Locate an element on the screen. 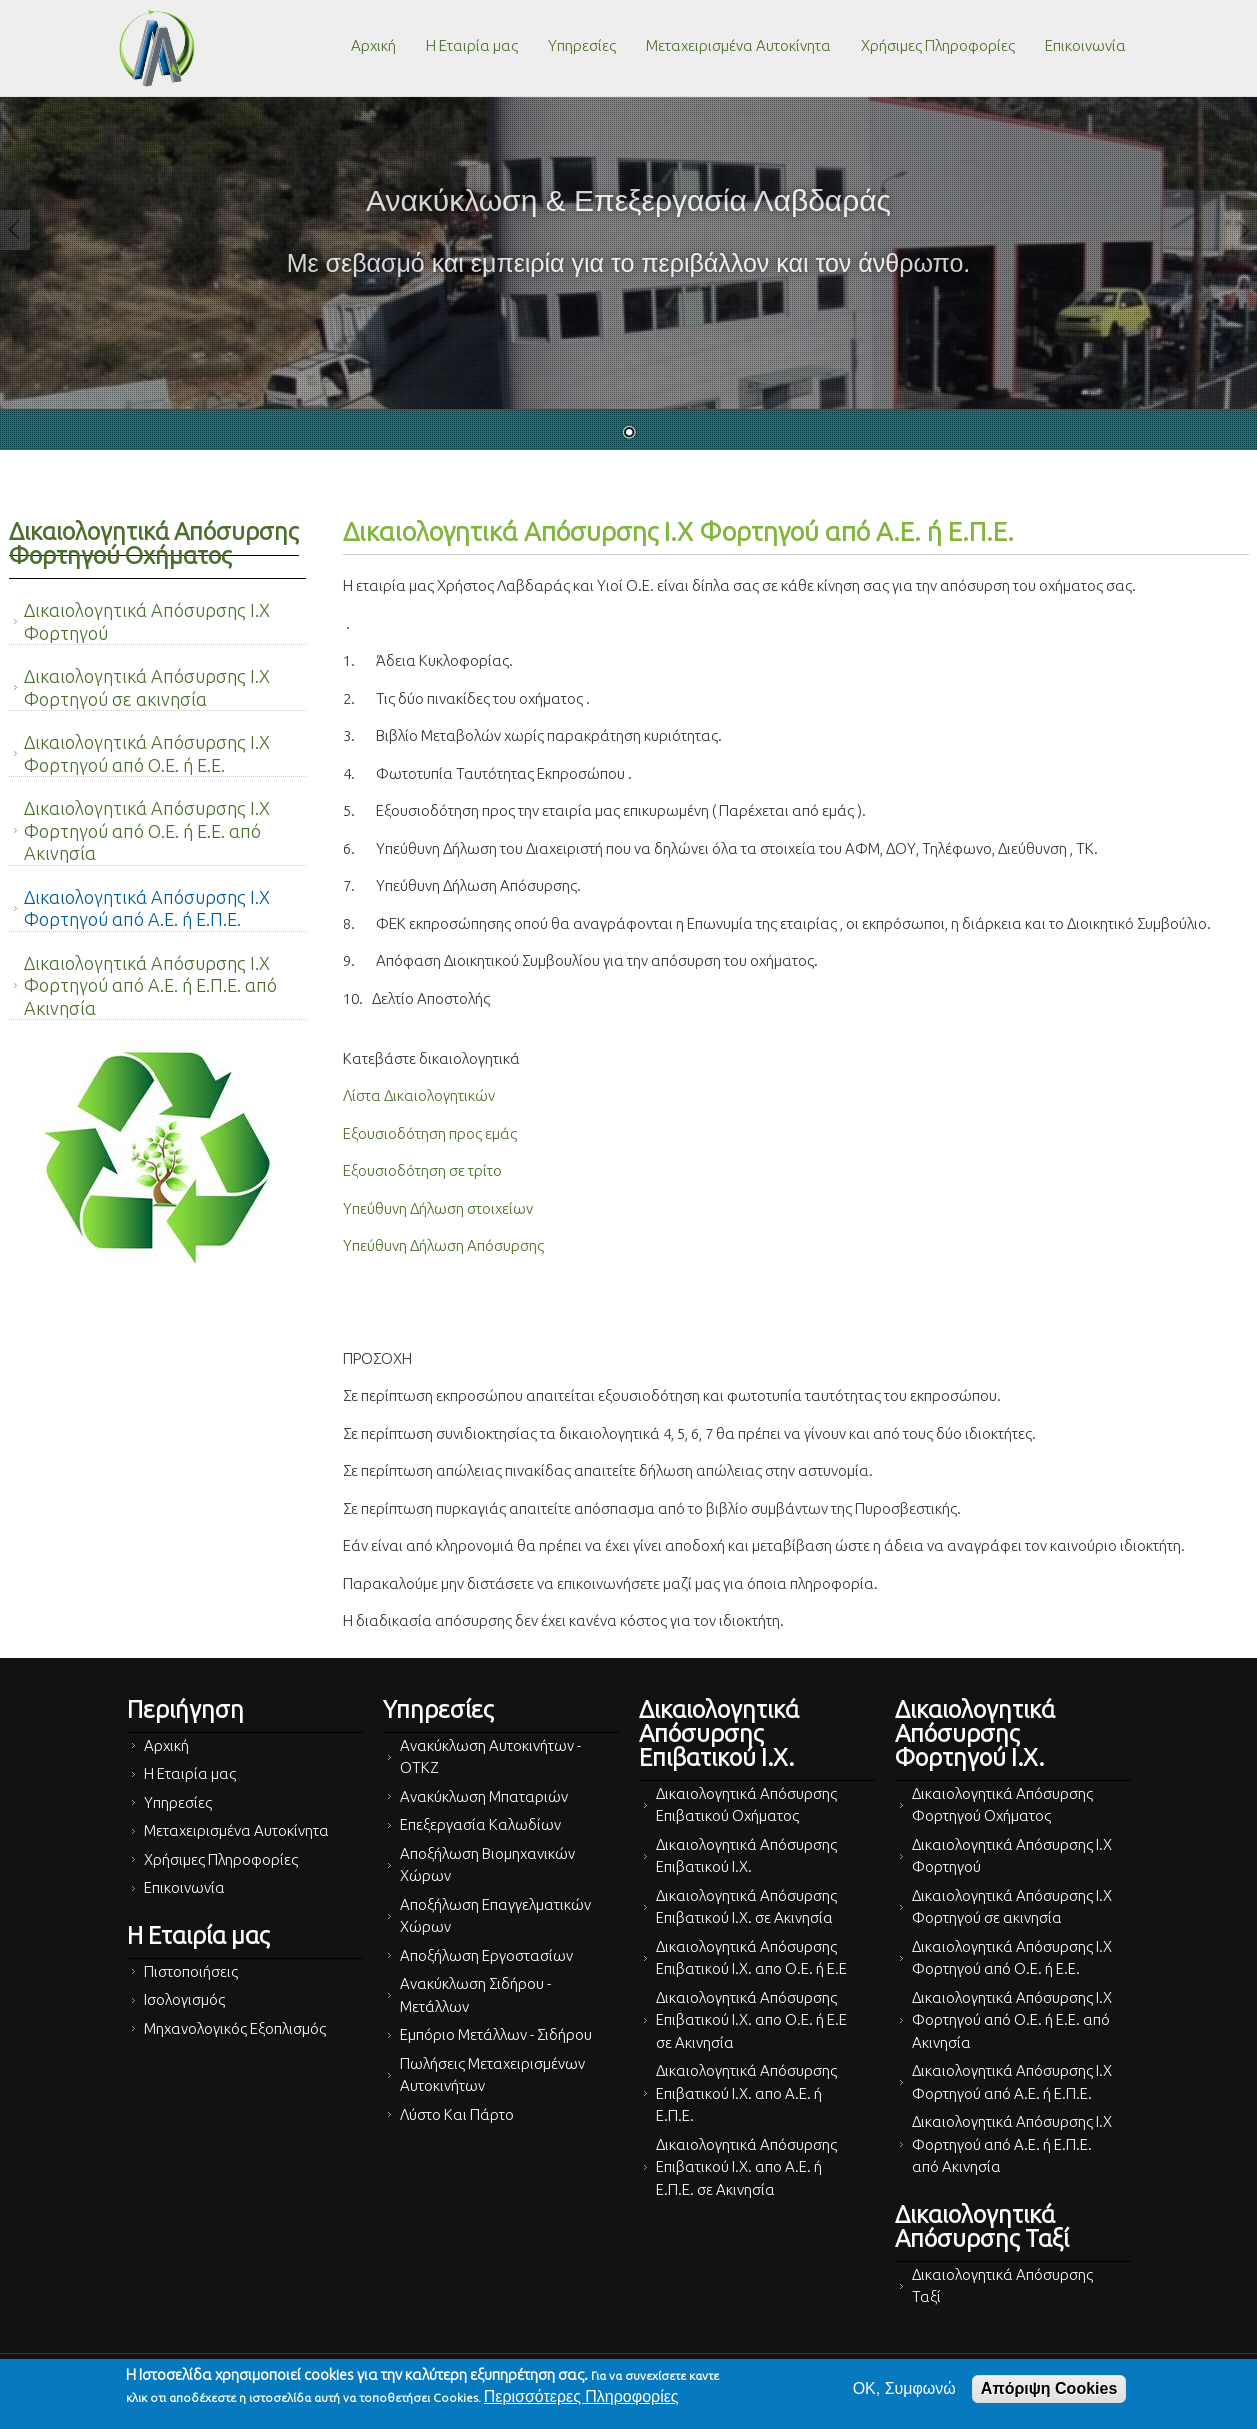 Image resolution: width=1257 pixels, height=2429 pixels. Πιστοποιήσεις is located at coordinates (191, 1971).